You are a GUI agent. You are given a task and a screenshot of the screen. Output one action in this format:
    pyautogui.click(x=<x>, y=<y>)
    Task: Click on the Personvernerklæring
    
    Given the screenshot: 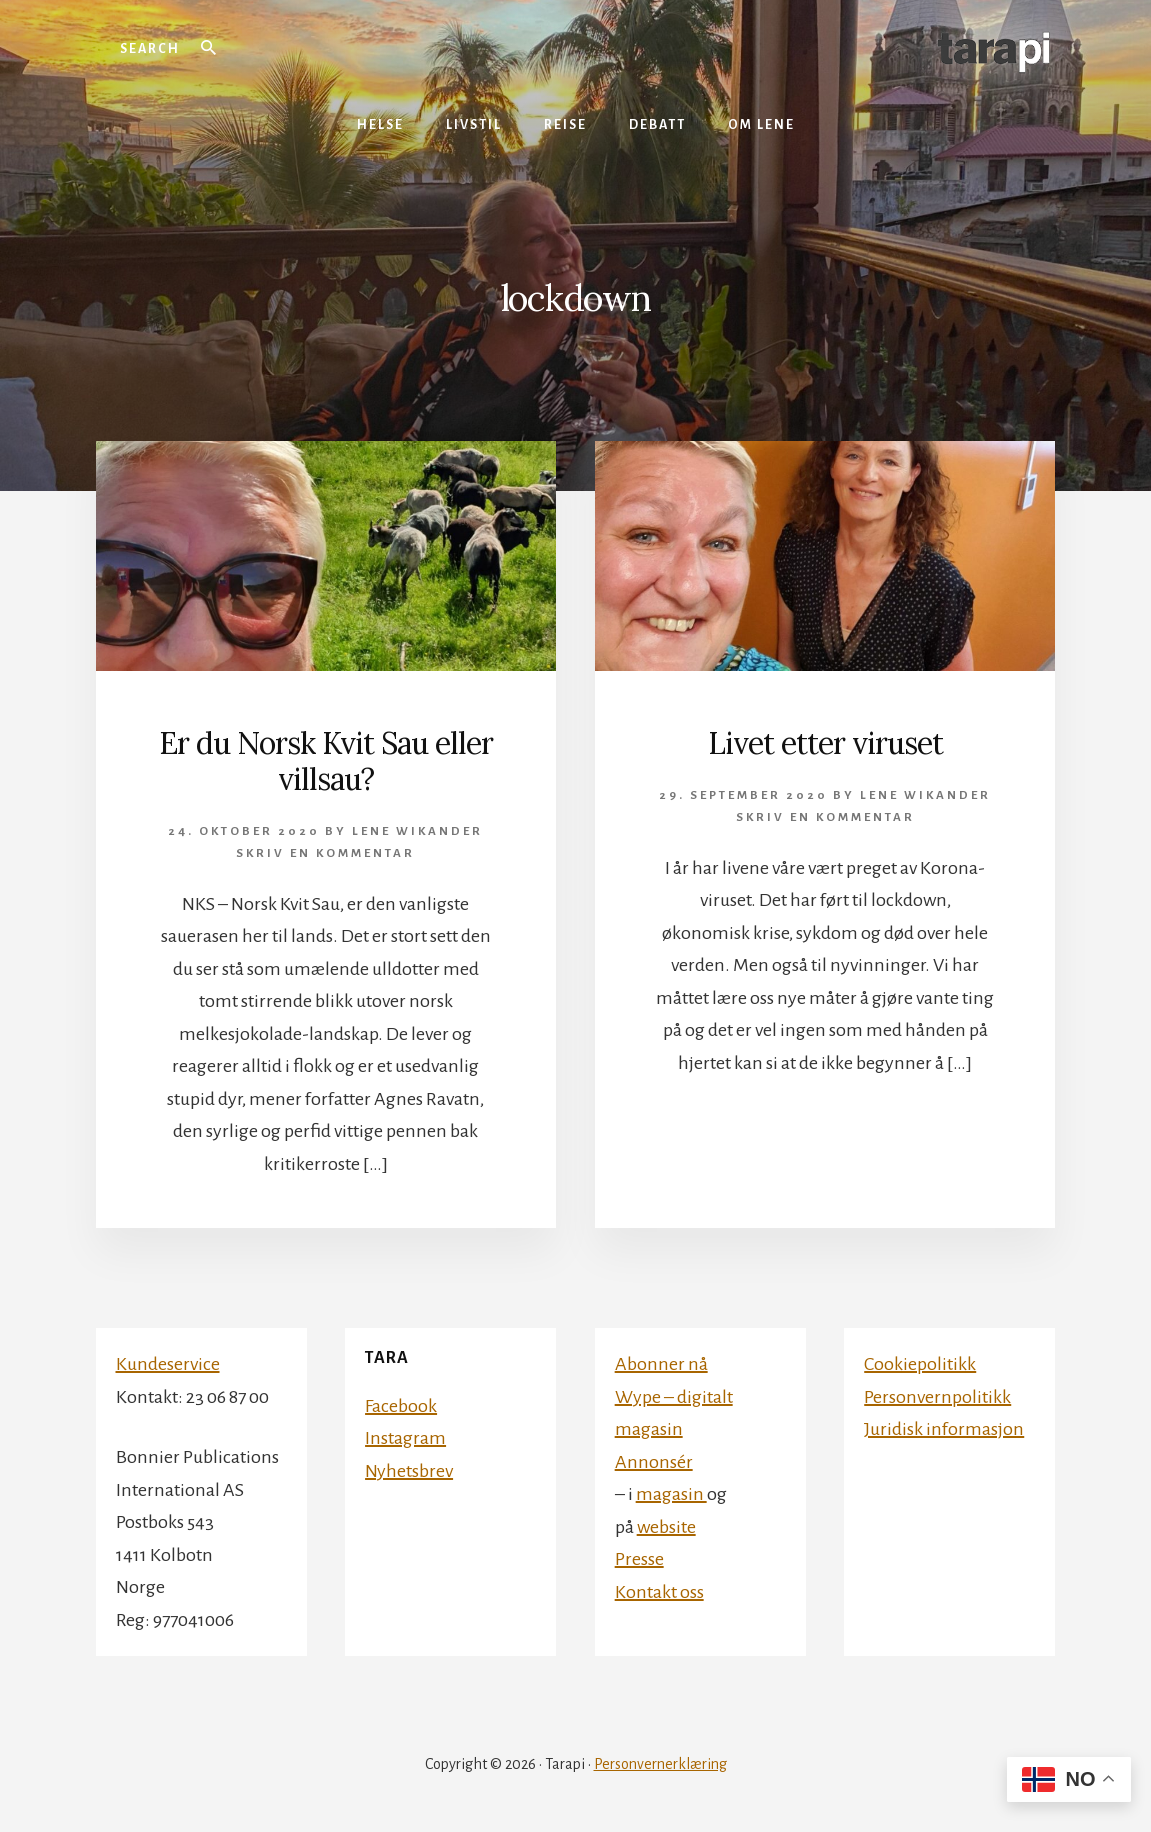 What is the action you would take?
    pyautogui.click(x=660, y=1764)
    